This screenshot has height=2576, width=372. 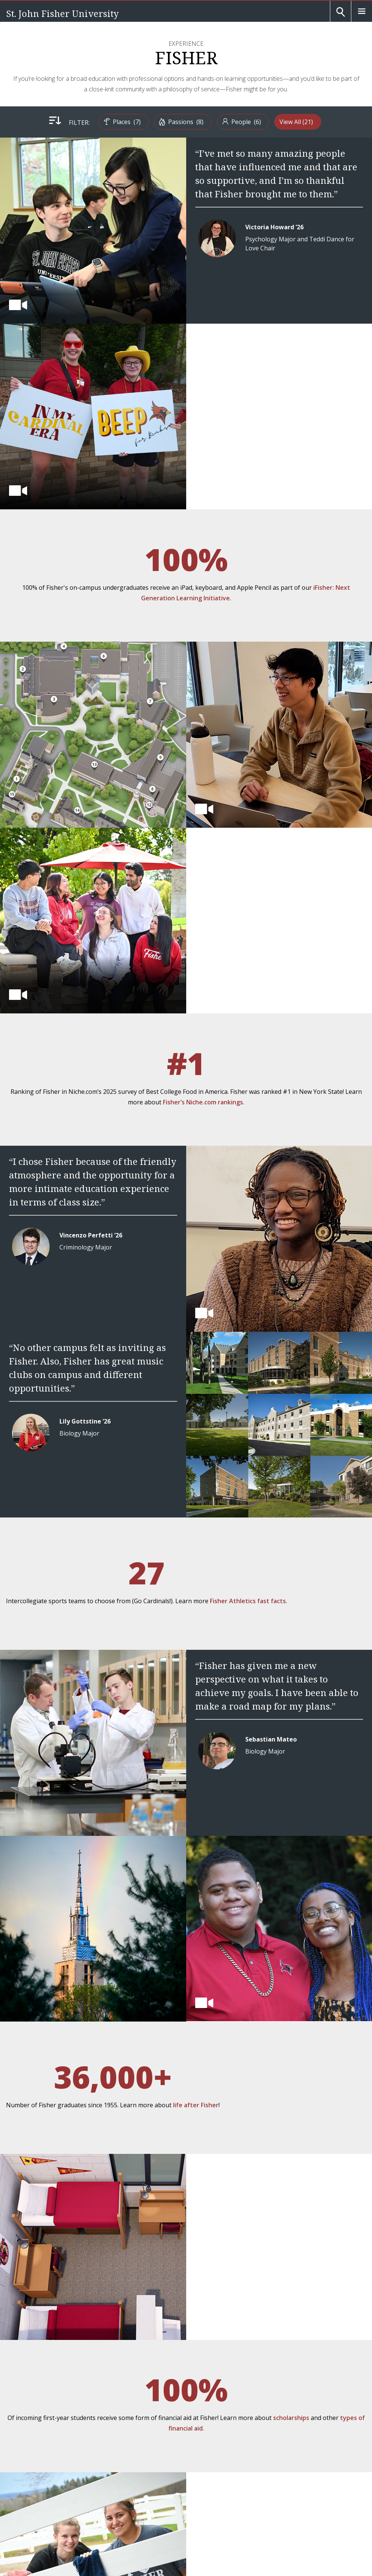 What do you see at coordinates (45, 2321) in the screenshot?
I see `[St. John Fisher University Homepage]` at bounding box center [45, 2321].